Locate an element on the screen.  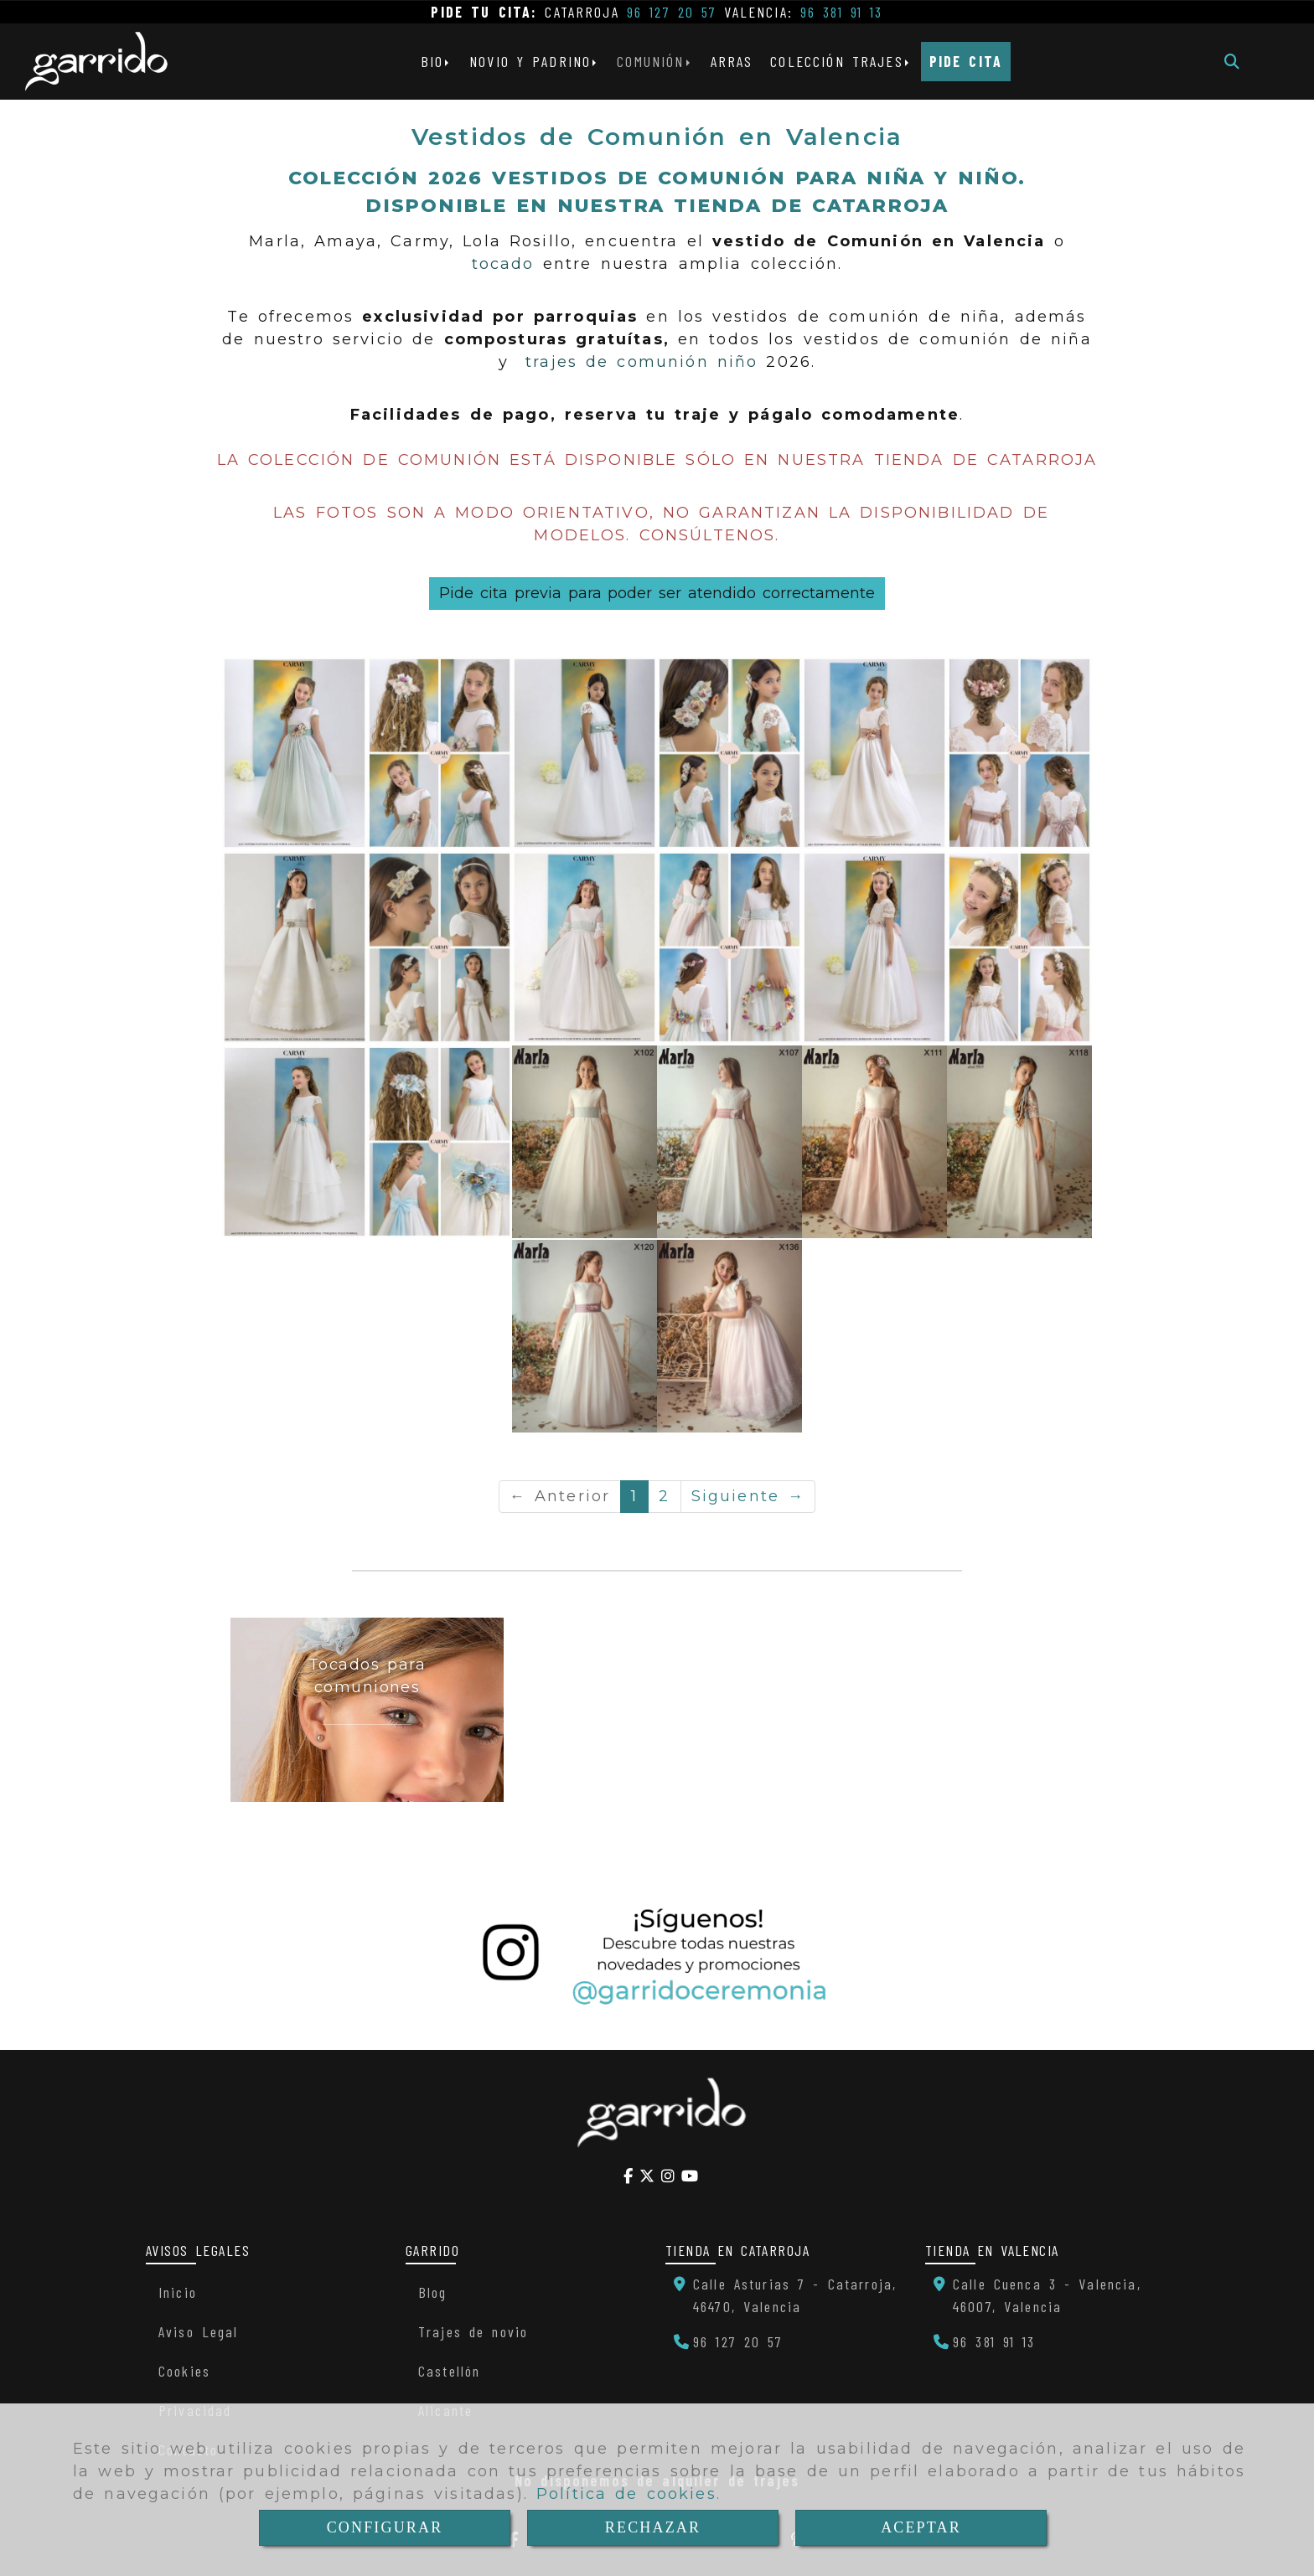
Política de cookies is located at coordinates (626, 2494).